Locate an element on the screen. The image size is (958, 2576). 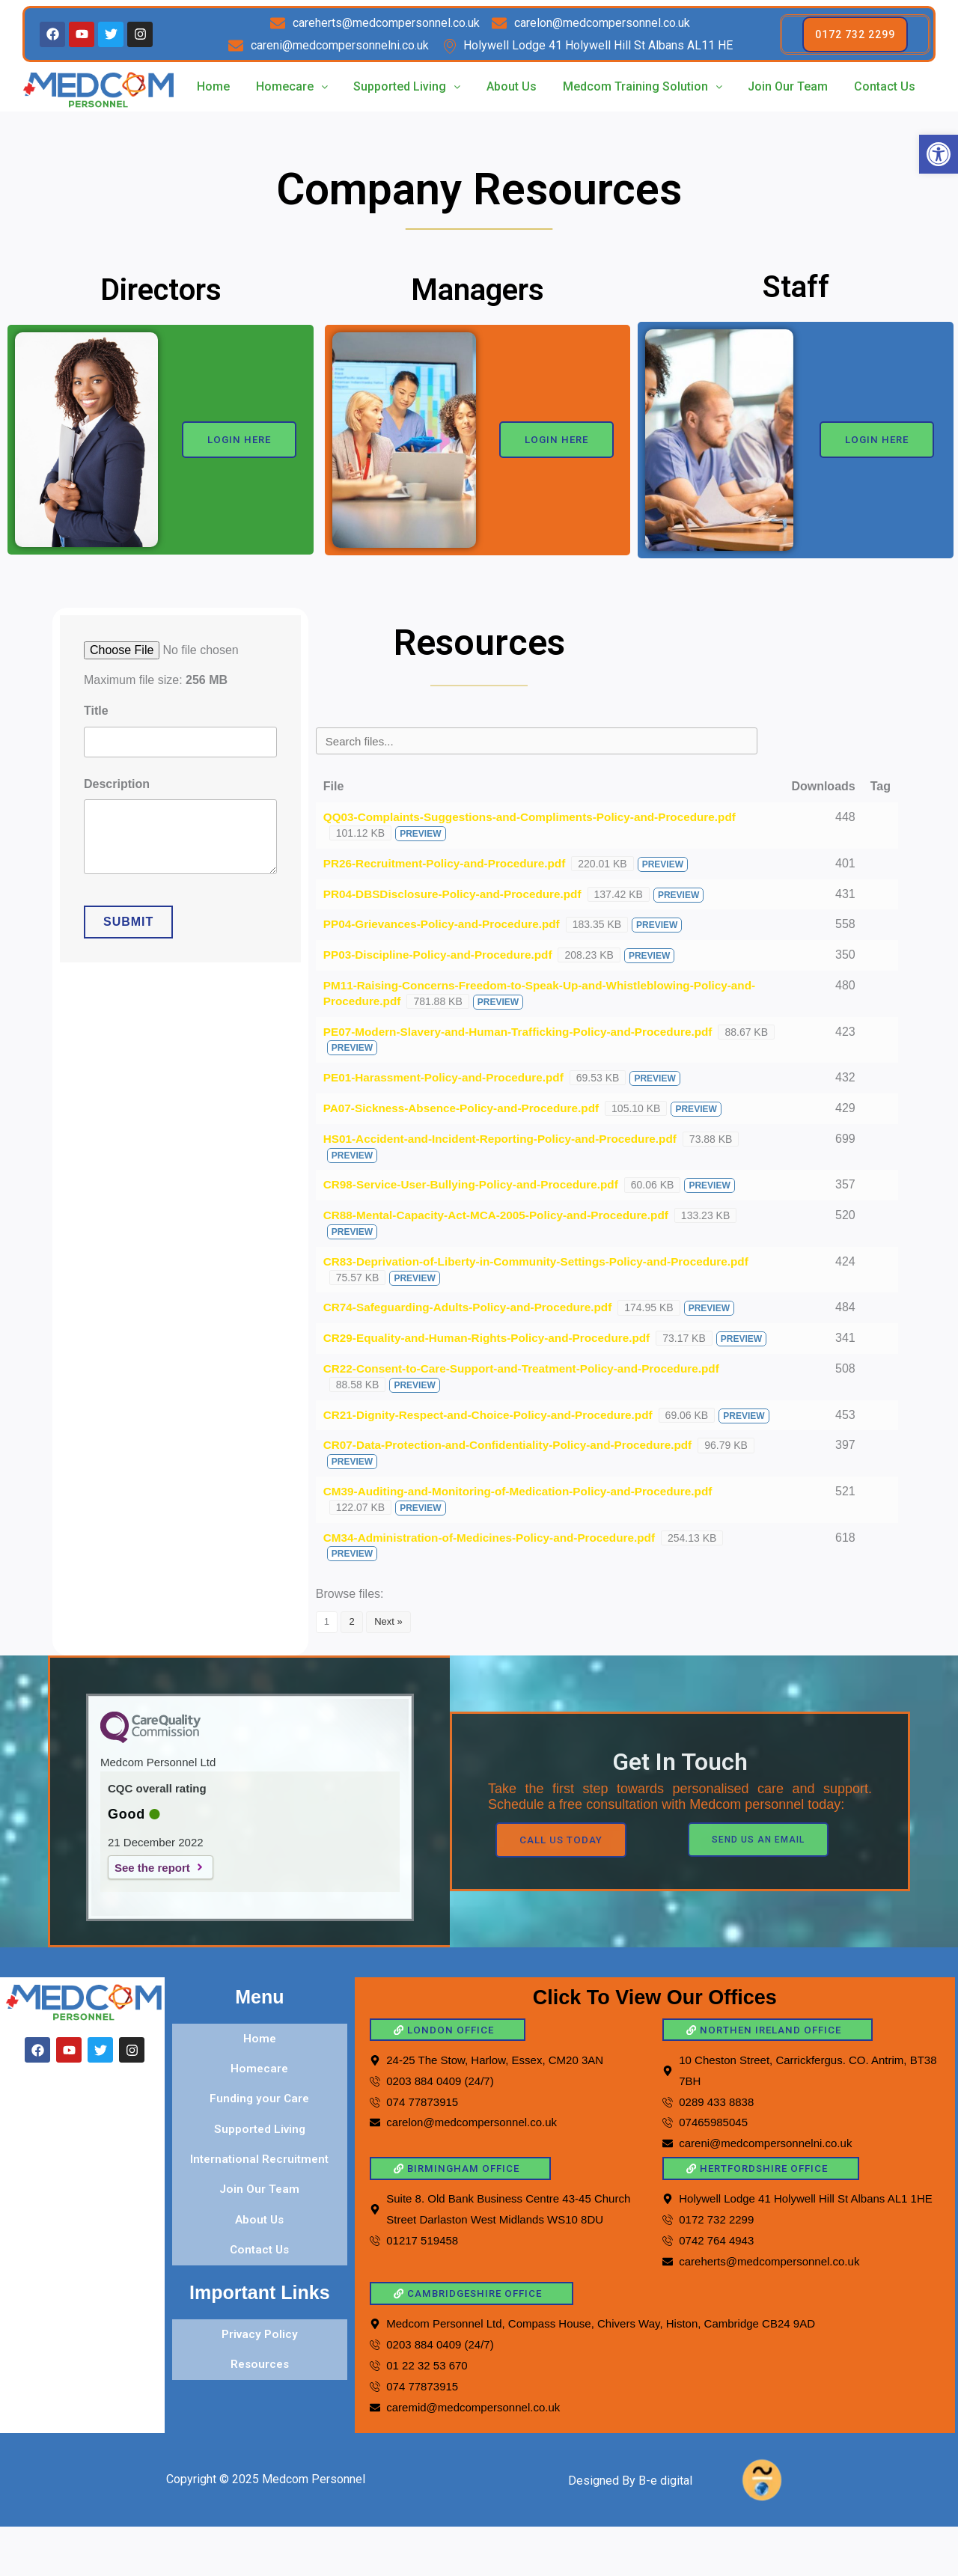
Privacy Policy is located at coordinates (260, 2338).